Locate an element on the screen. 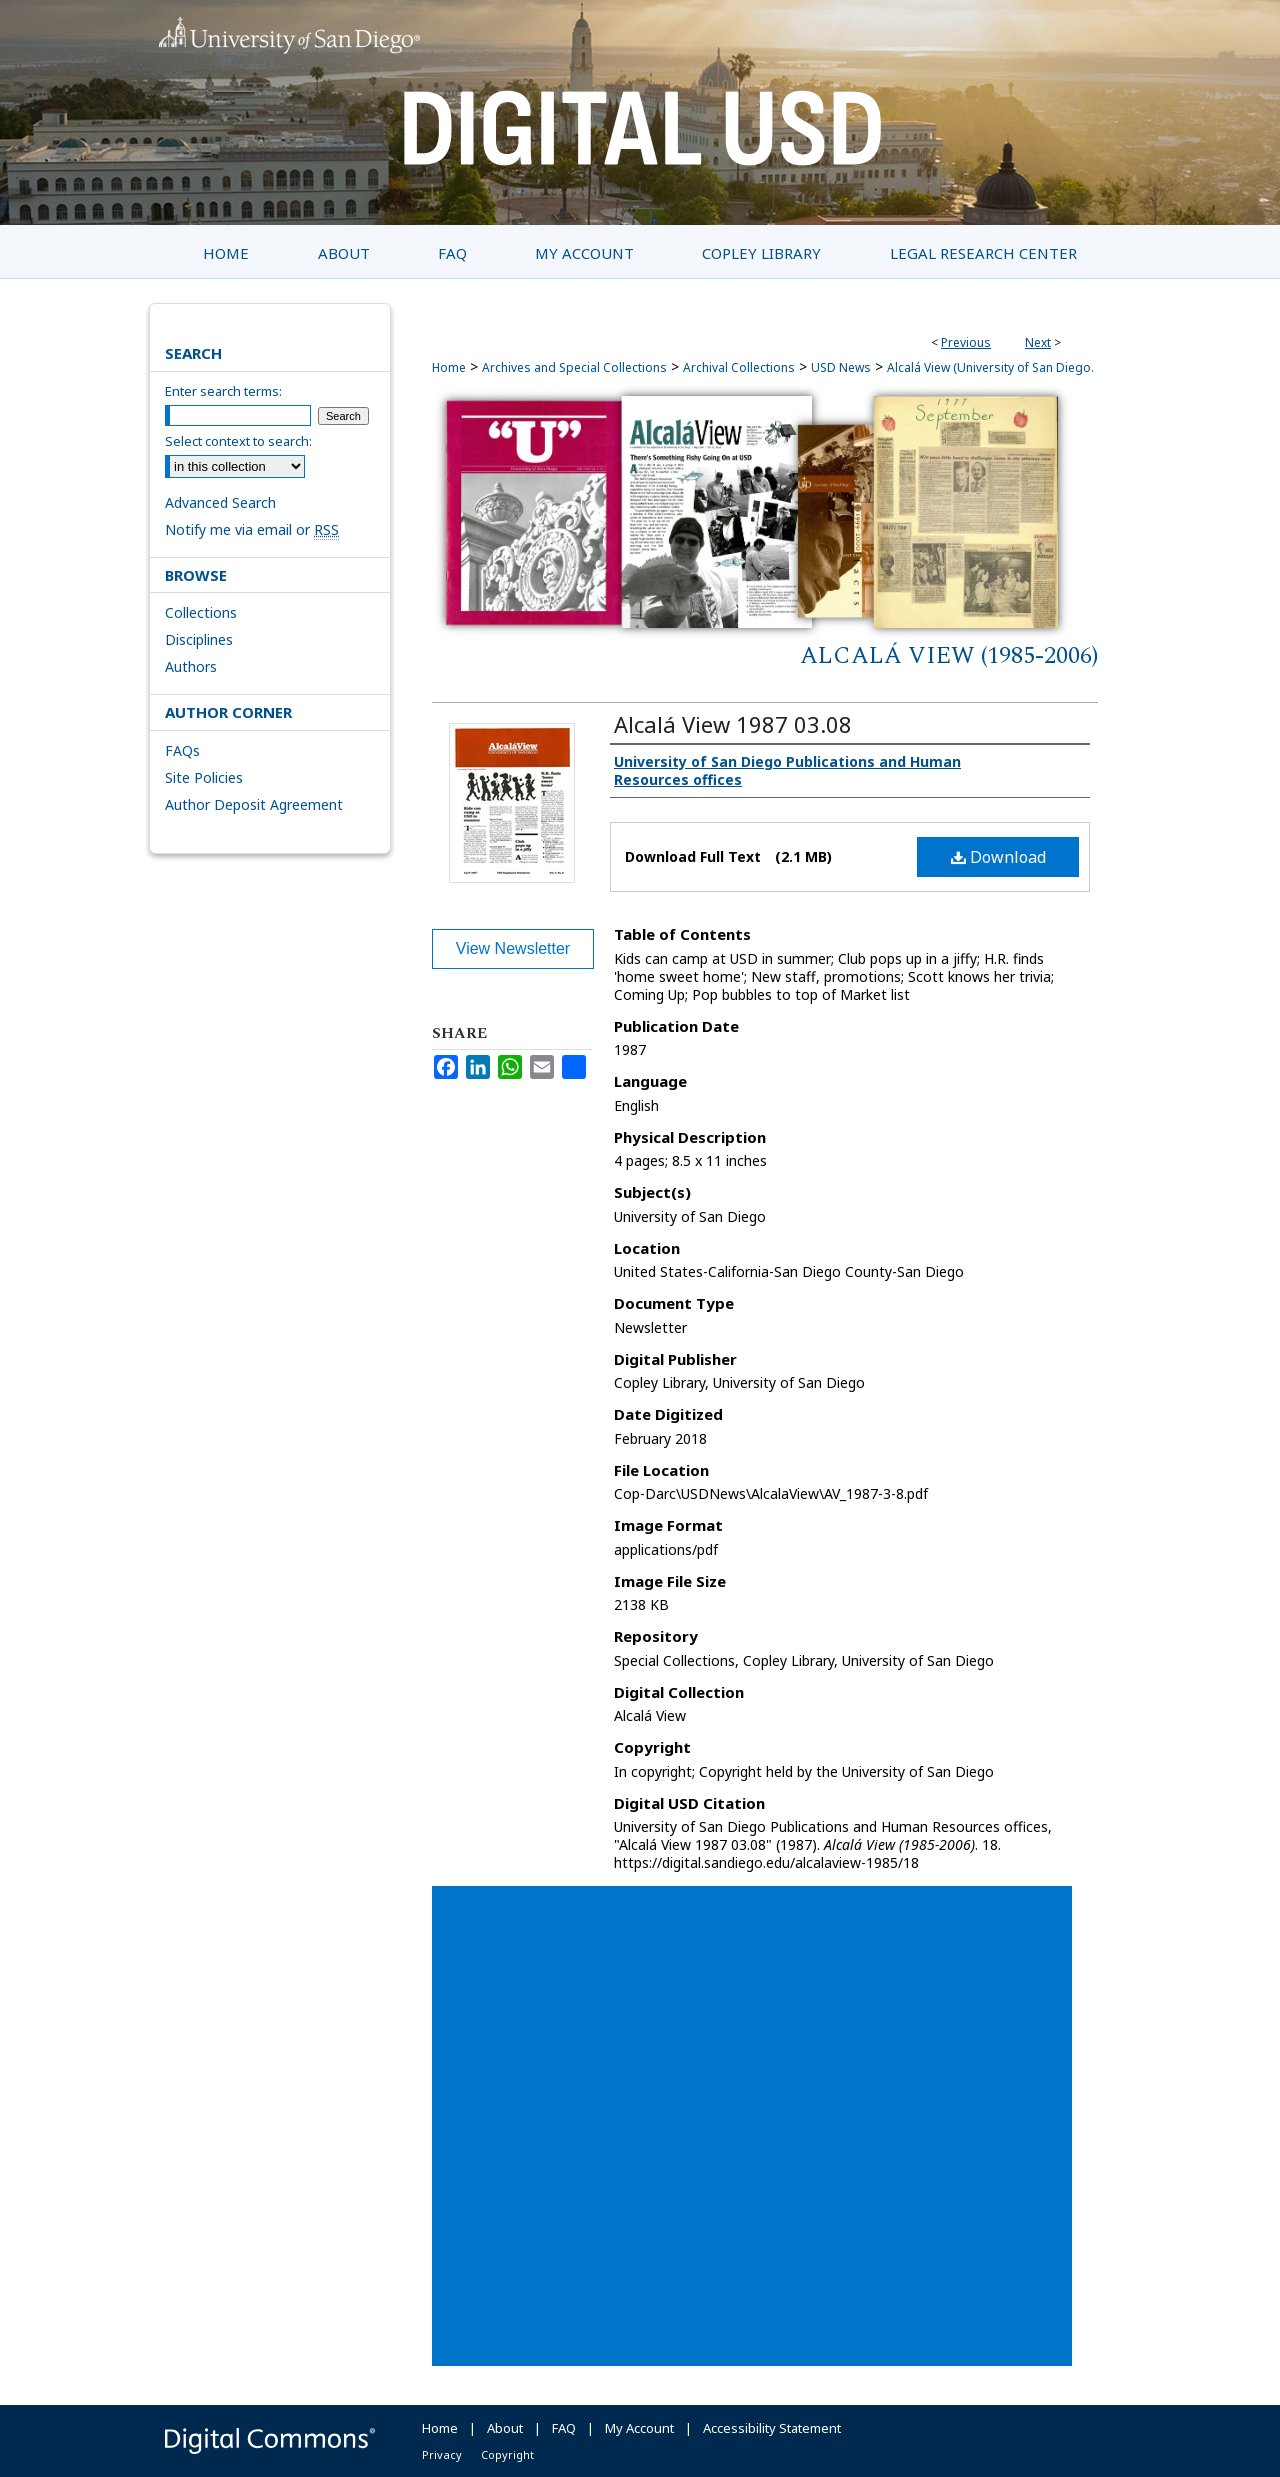 This screenshot has height=2477, width=1280. Archives and Special Collections is located at coordinates (574, 367).